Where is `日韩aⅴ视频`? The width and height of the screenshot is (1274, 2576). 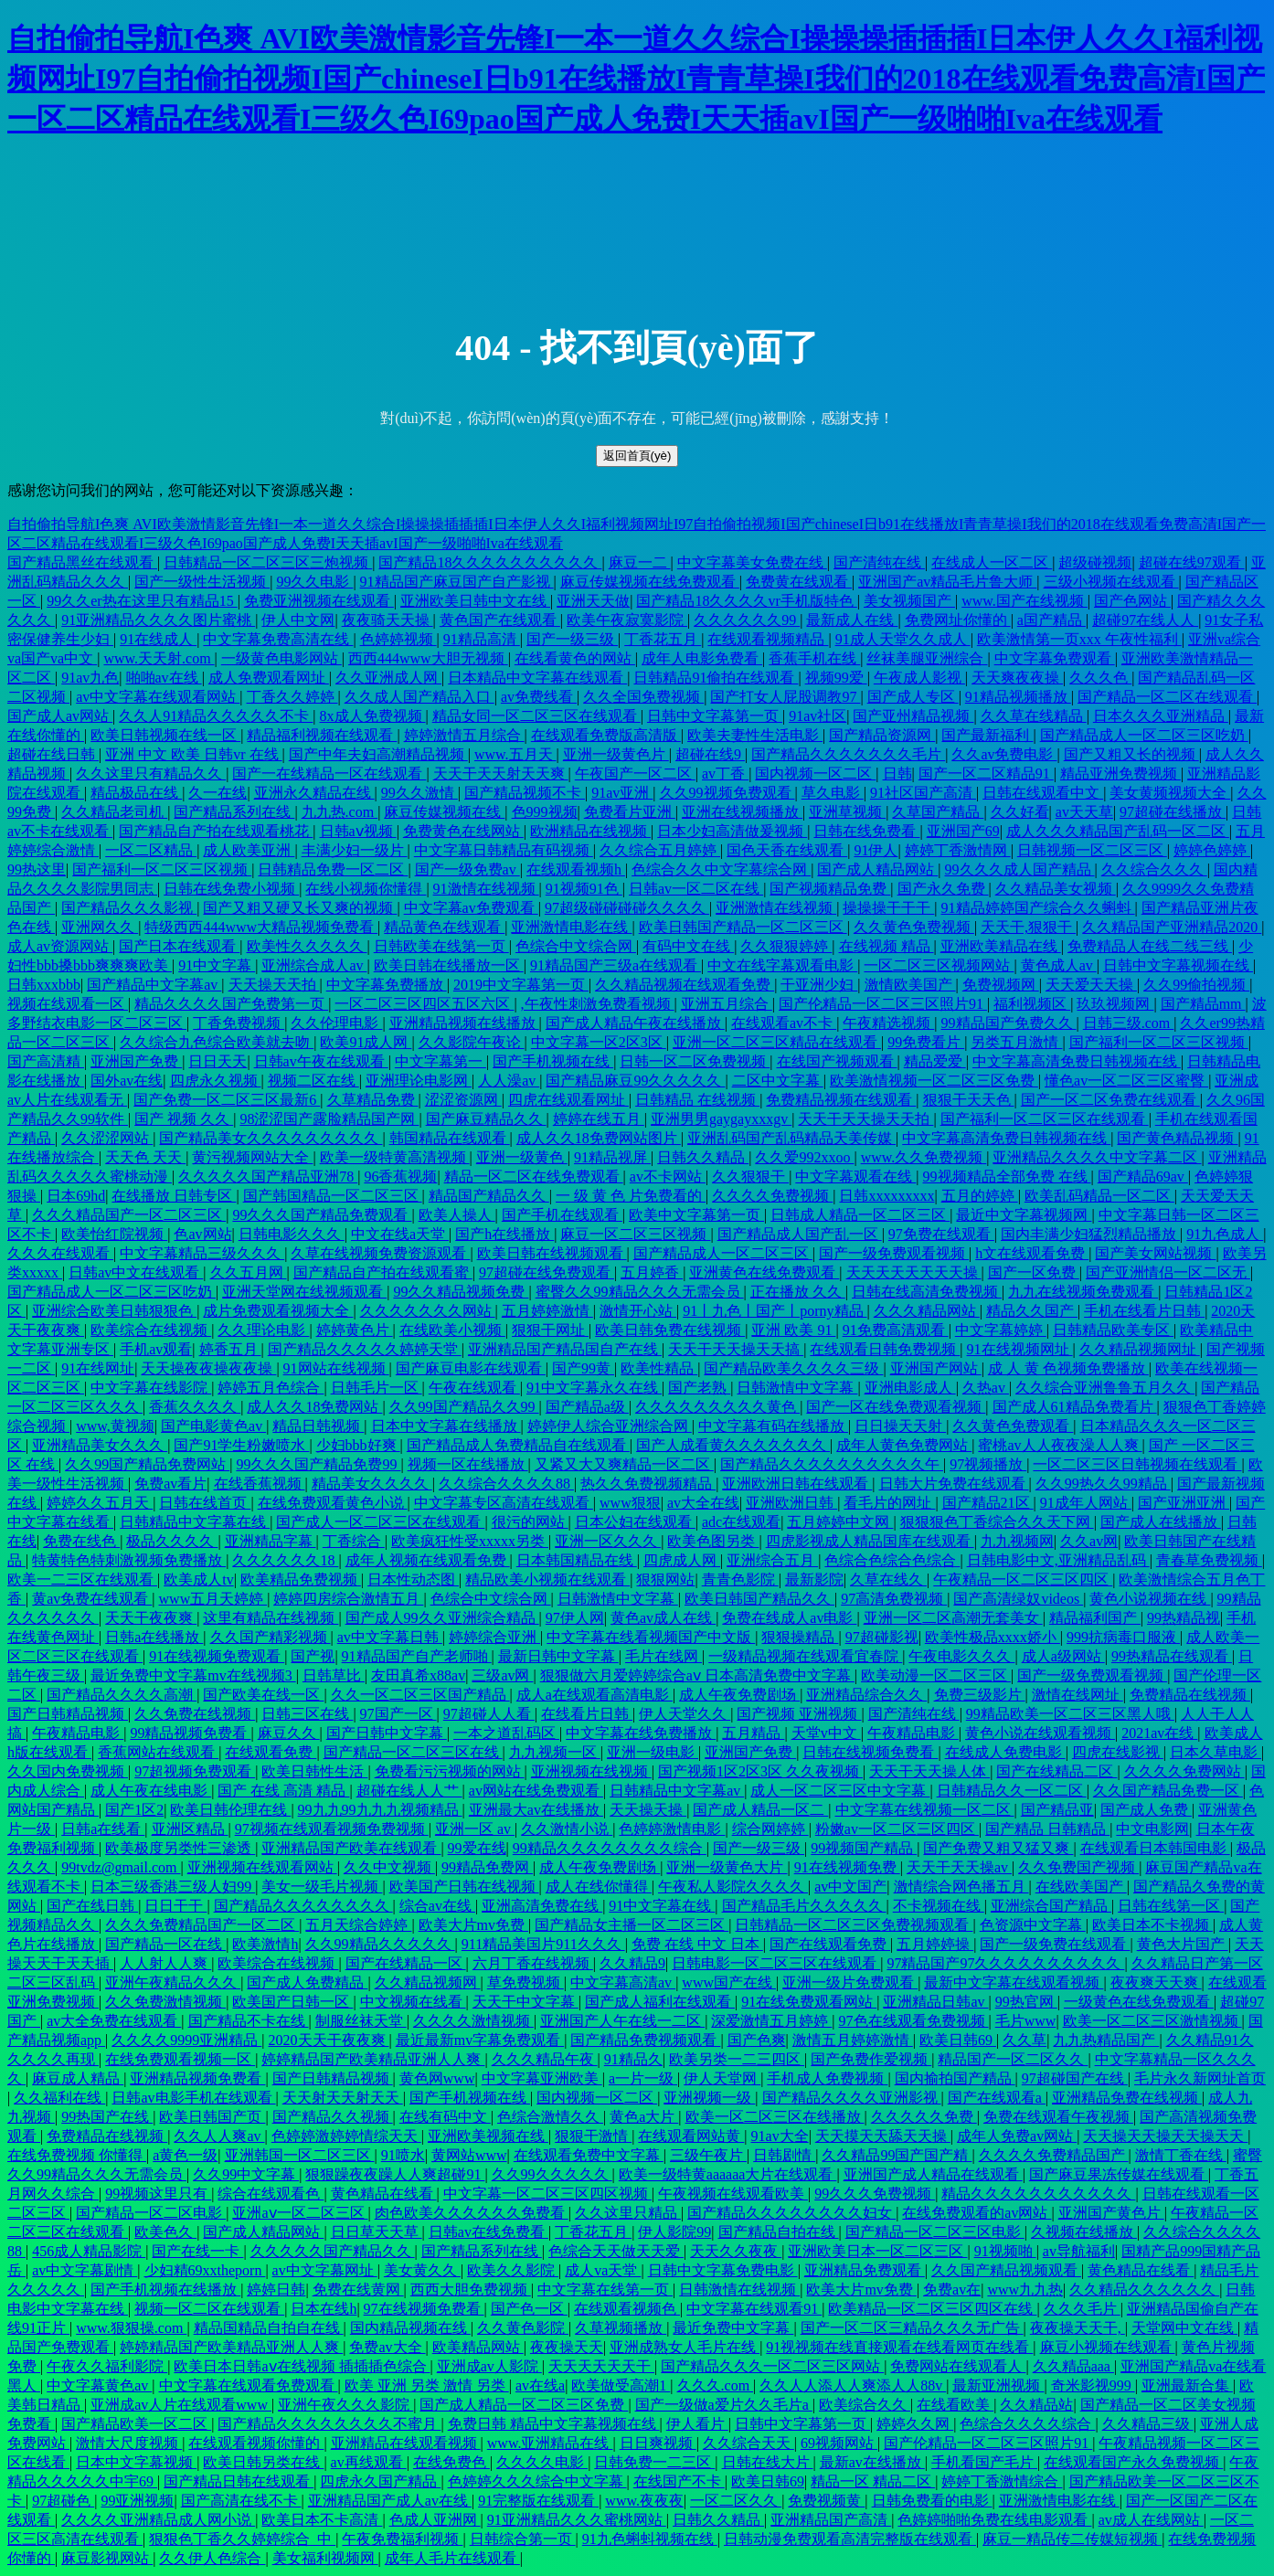 日韩aⅴ视频 is located at coordinates (358, 831).